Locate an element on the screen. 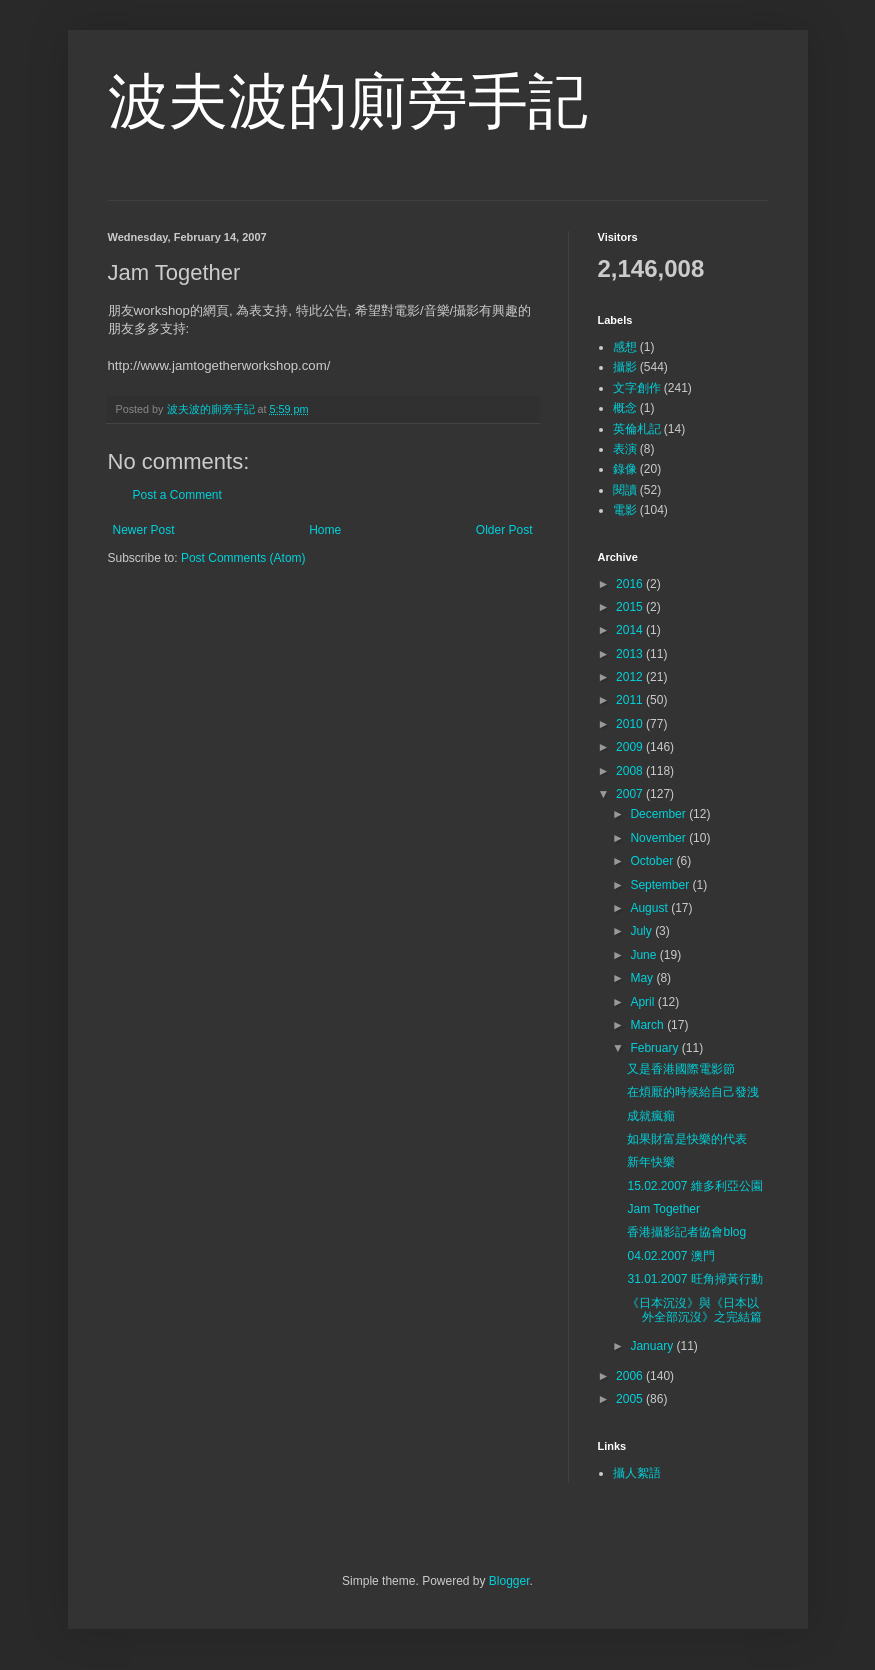 This screenshot has width=875, height=1670. 2013 is located at coordinates (631, 654).